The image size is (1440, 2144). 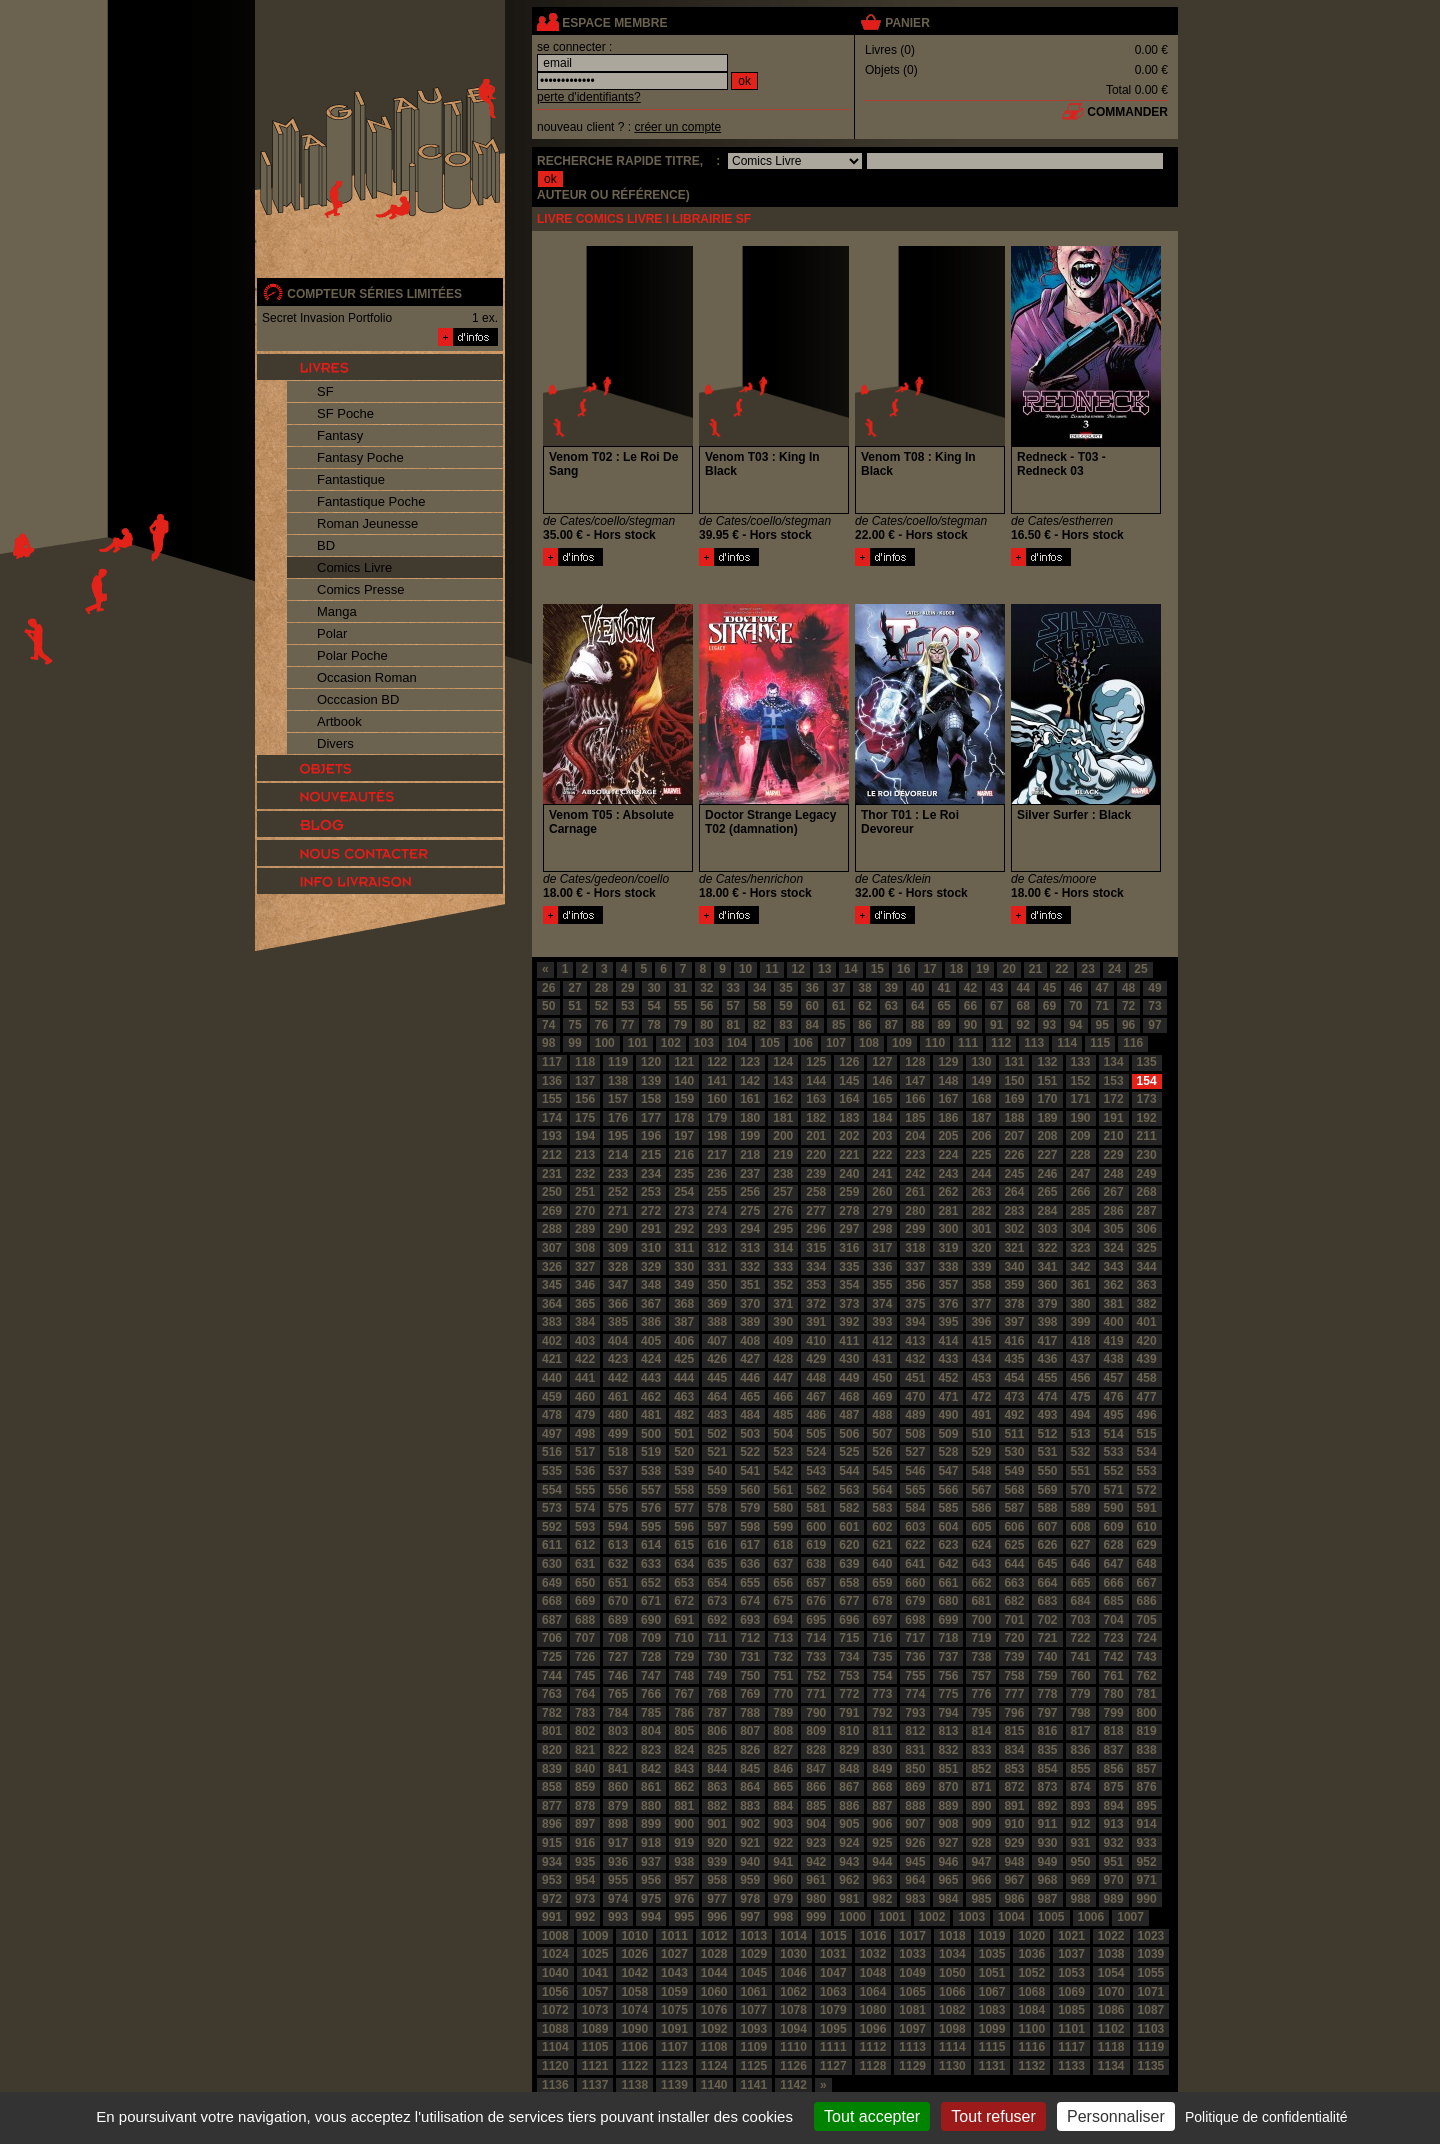 What do you see at coordinates (981, 1824) in the screenshot?
I see `909` at bounding box center [981, 1824].